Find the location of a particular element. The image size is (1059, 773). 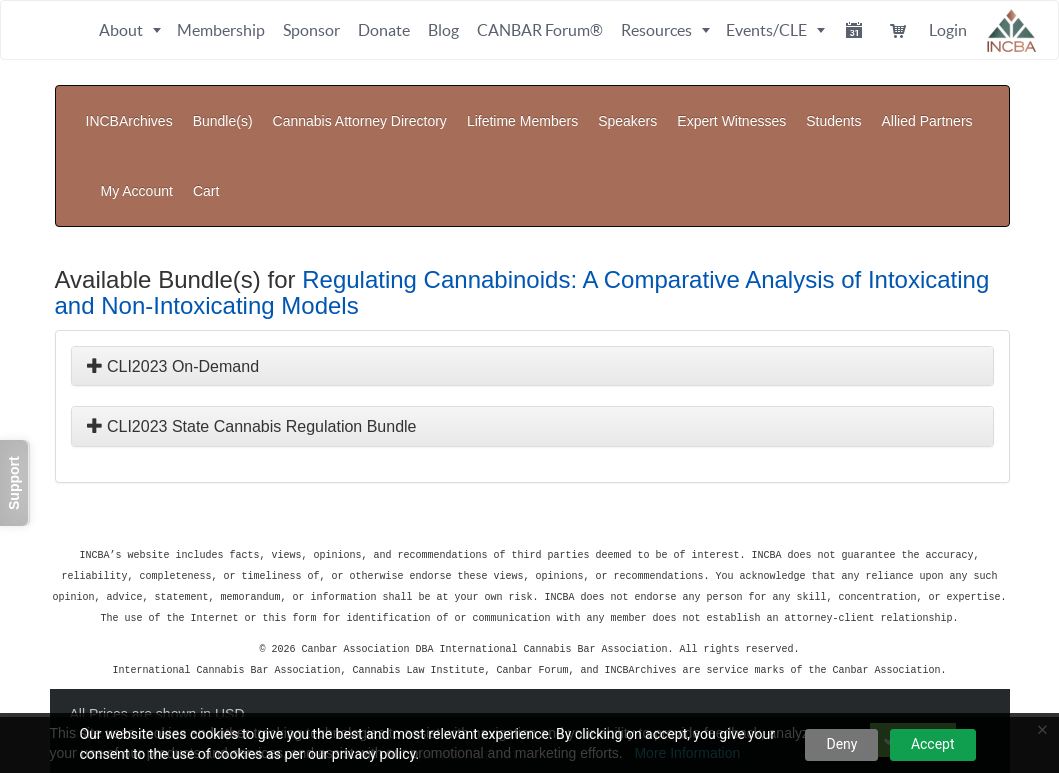

CLI2023 On-Demand is located at coordinates (173, 306).